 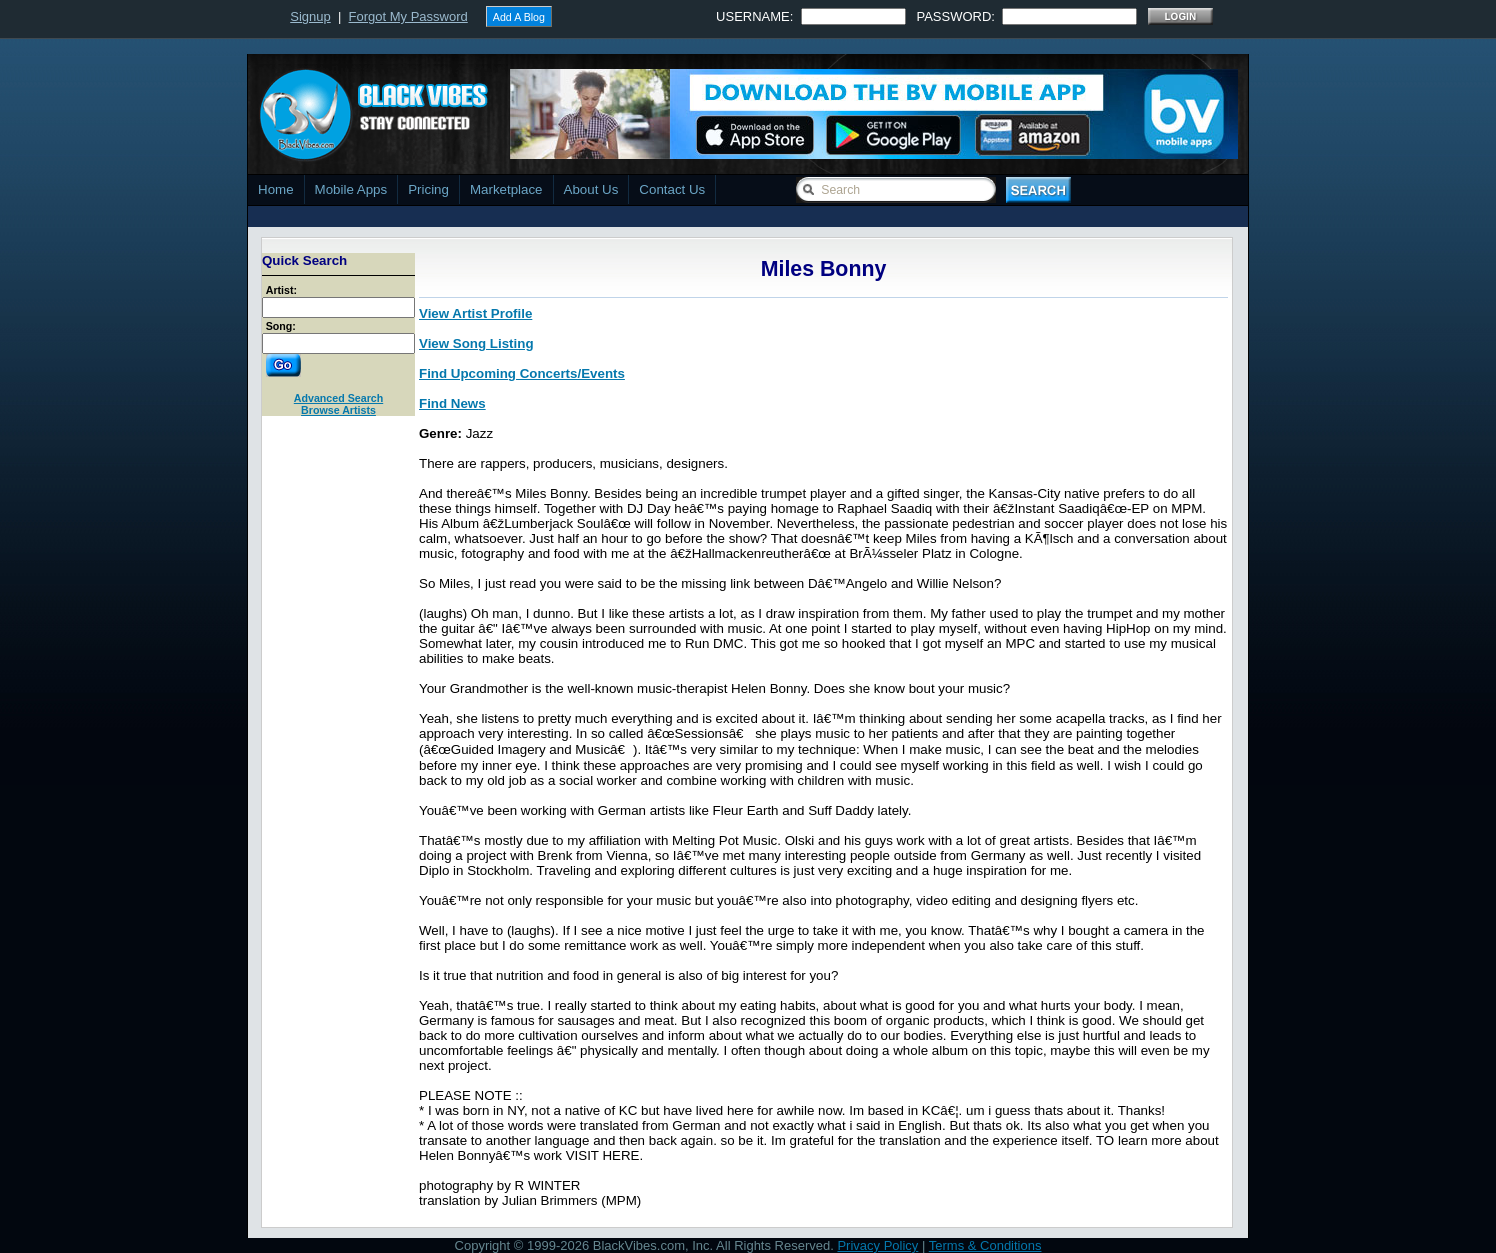 I want to click on Advanced Search, so click(x=338, y=398).